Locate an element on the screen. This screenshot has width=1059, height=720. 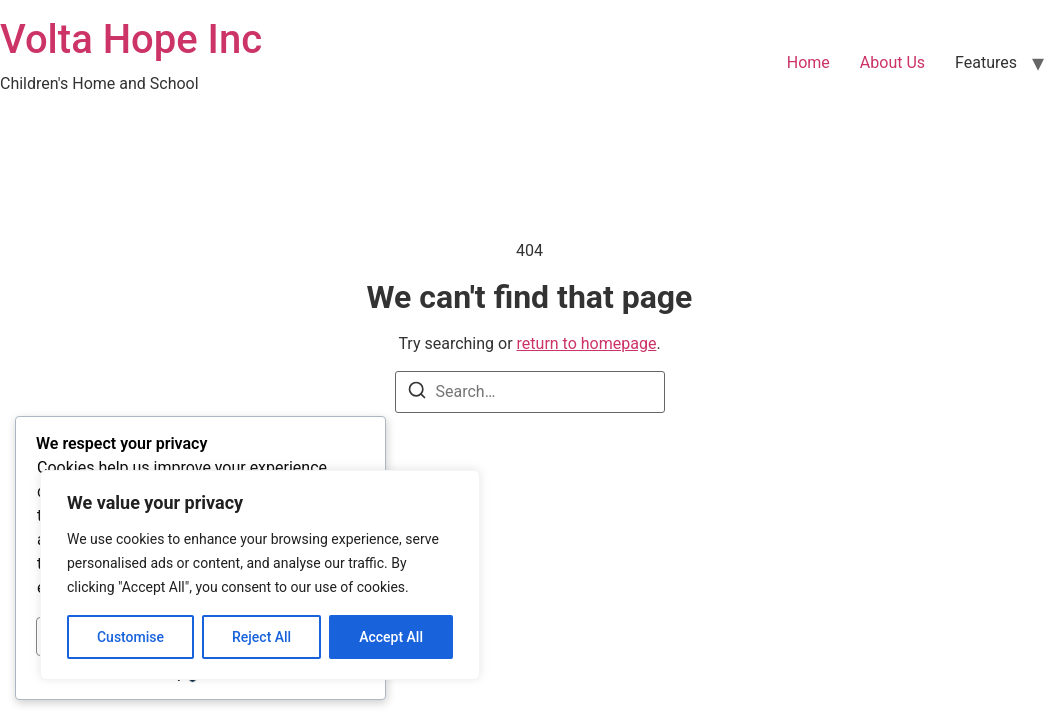
return to homepage is located at coordinates (587, 343).